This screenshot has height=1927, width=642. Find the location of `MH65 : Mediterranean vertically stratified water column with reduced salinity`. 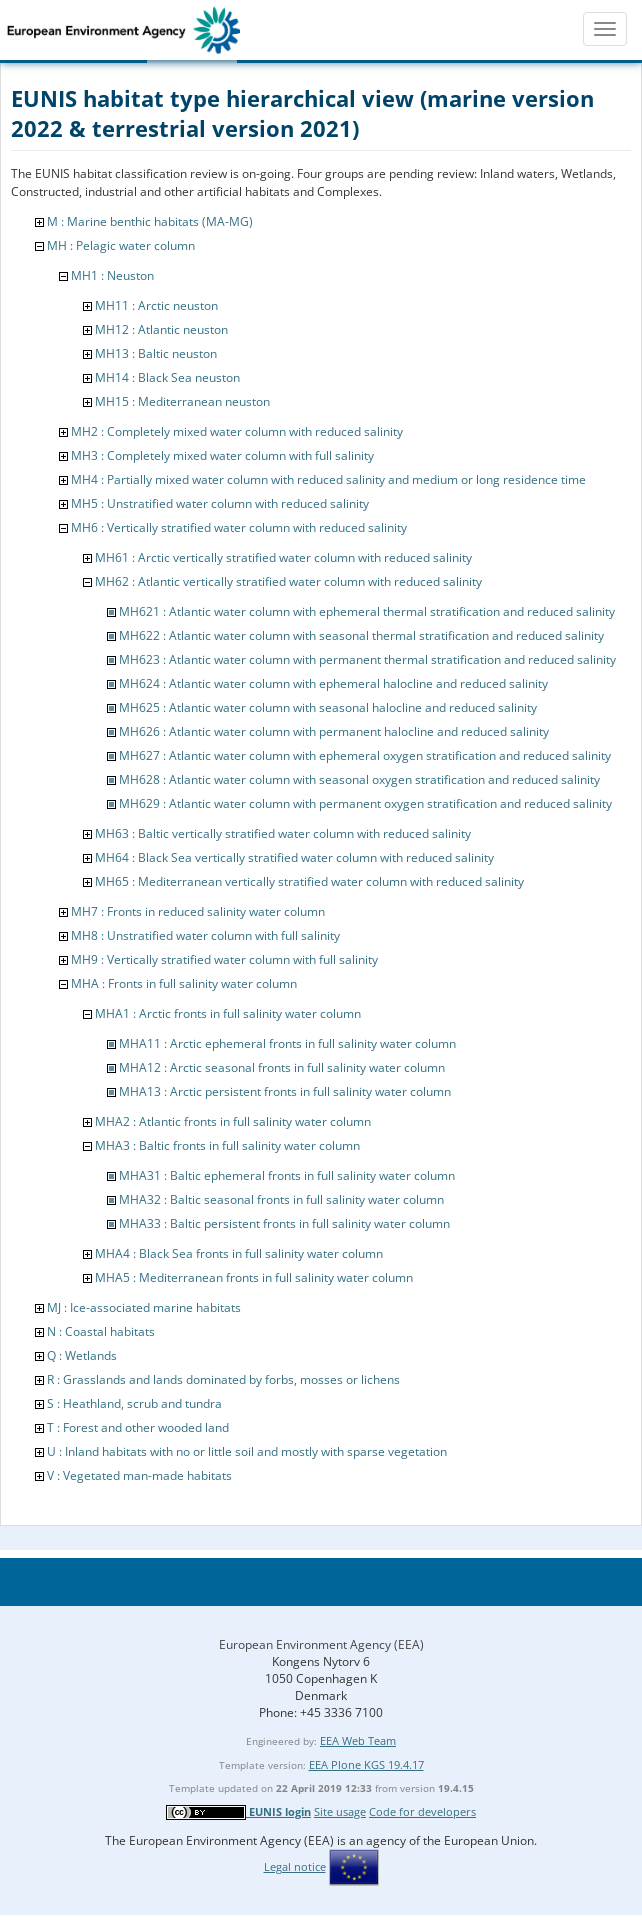

MH65 : Mediterranean vertically stratified water column with reduced salinity is located at coordinates (309, 881).